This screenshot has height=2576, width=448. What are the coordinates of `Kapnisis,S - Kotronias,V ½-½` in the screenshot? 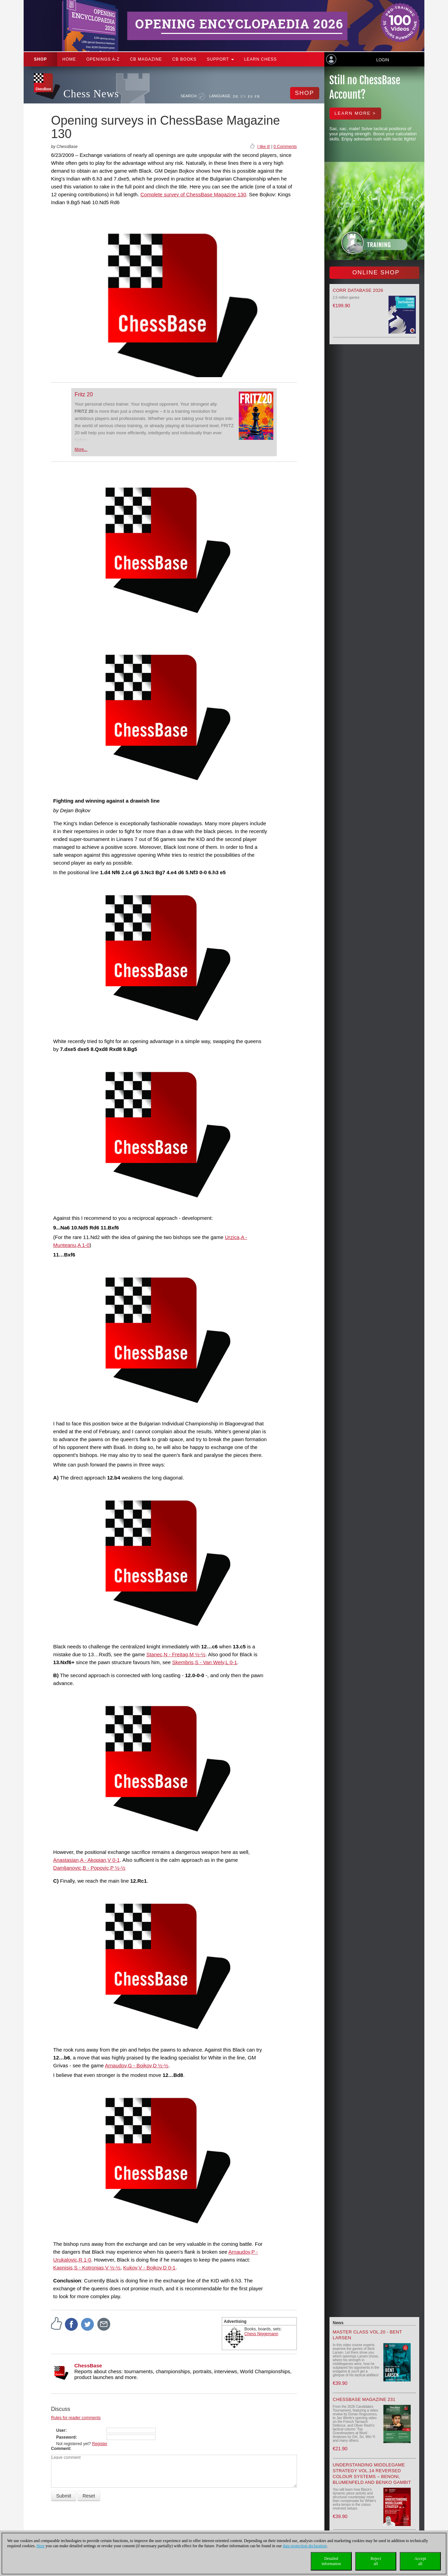 It's located at (86, 2267).